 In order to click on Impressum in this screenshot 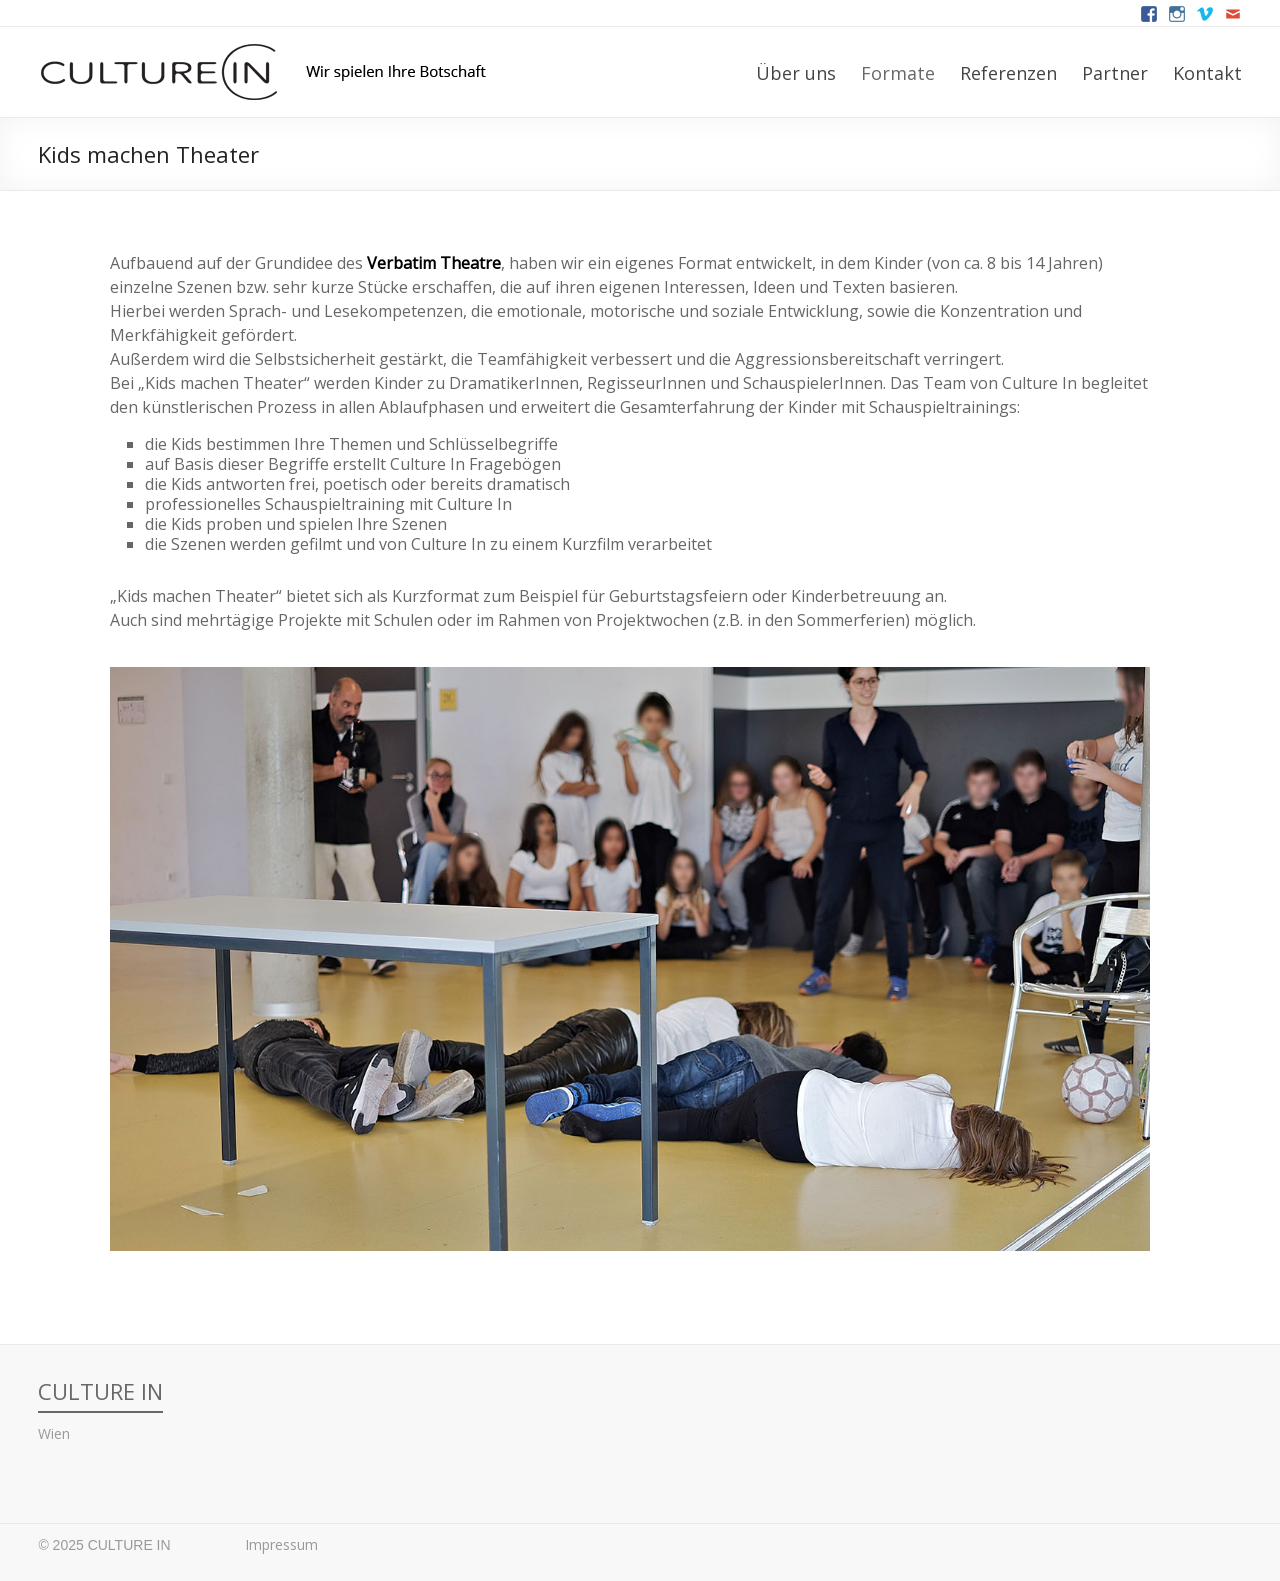, I will do `click(281, 1544)`.